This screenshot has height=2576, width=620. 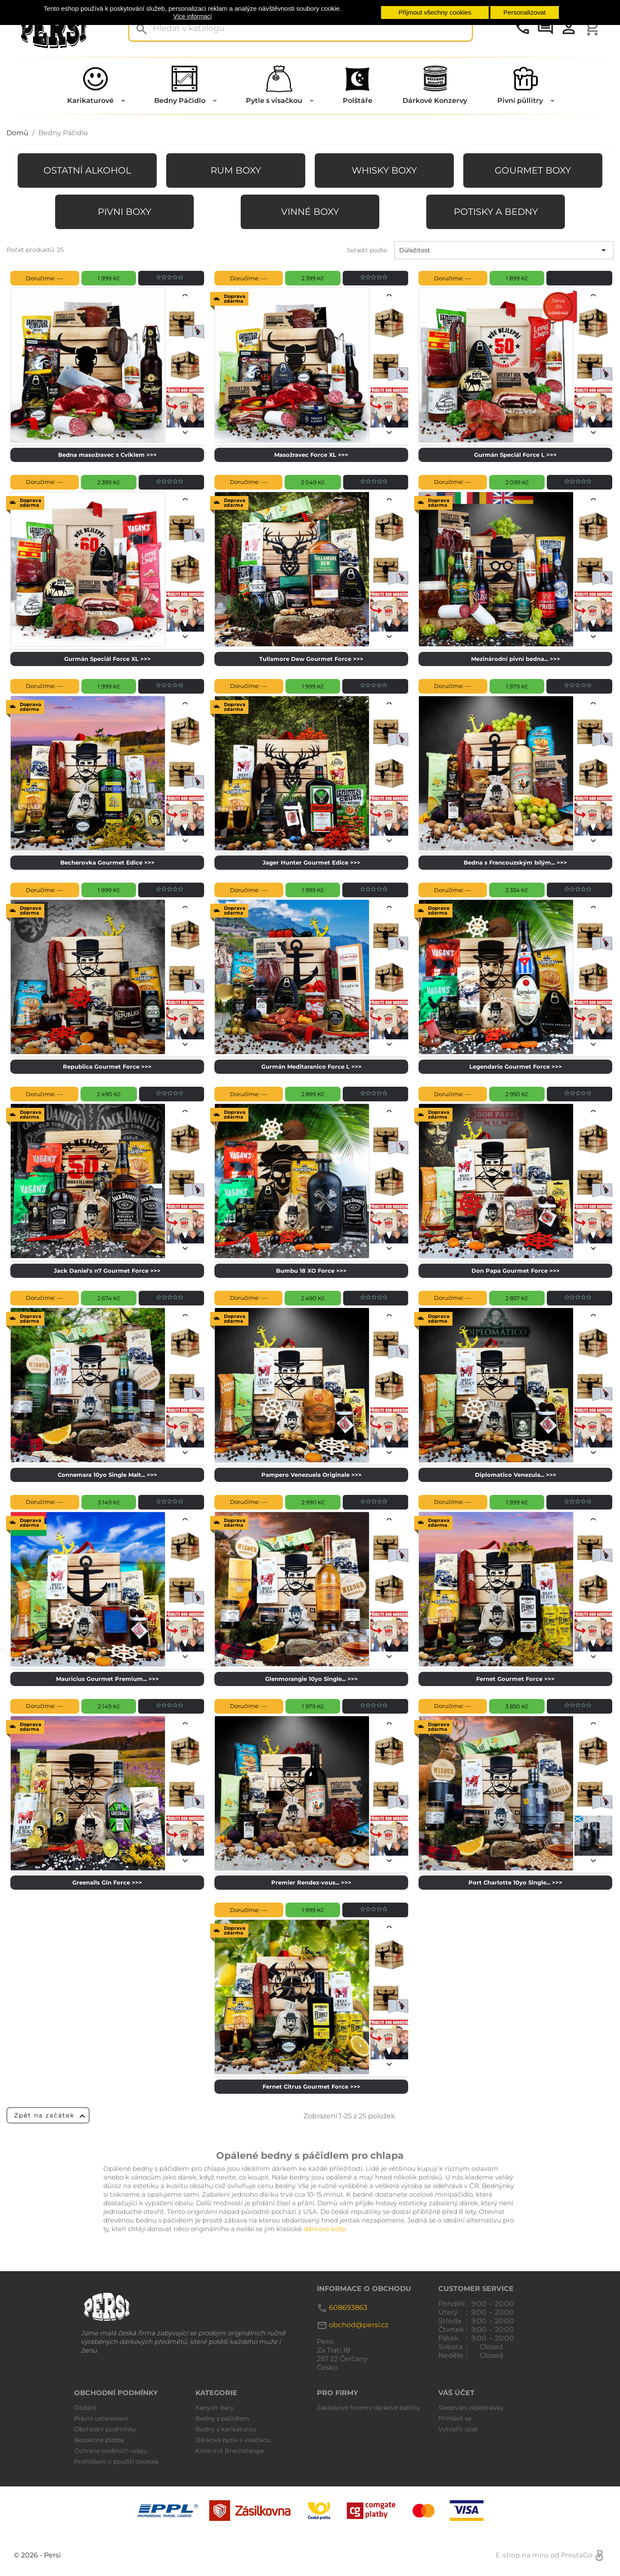 I want to click on dárkové koše, so click(x=325, y=2229).